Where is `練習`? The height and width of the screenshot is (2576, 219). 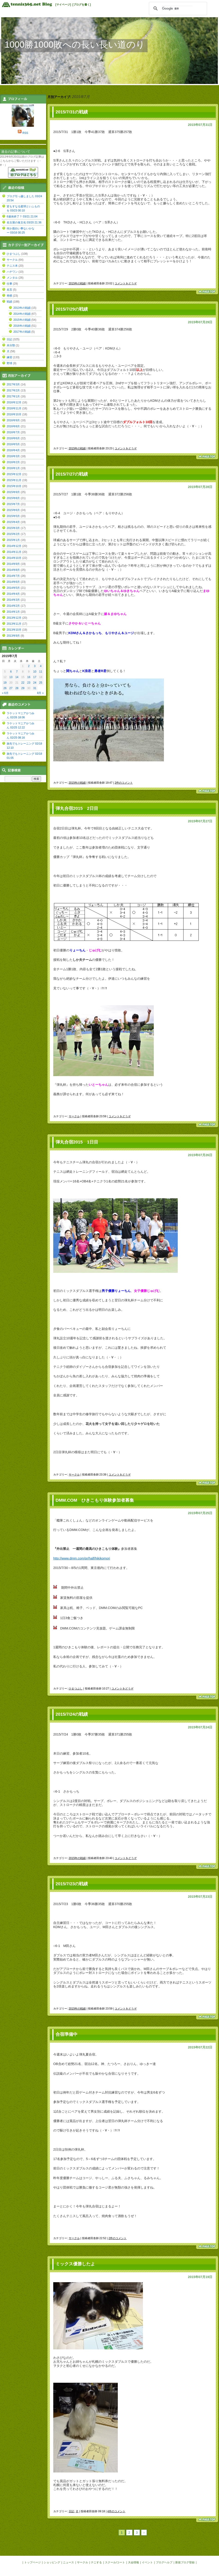
練習 is located at coordinates (9, 357).